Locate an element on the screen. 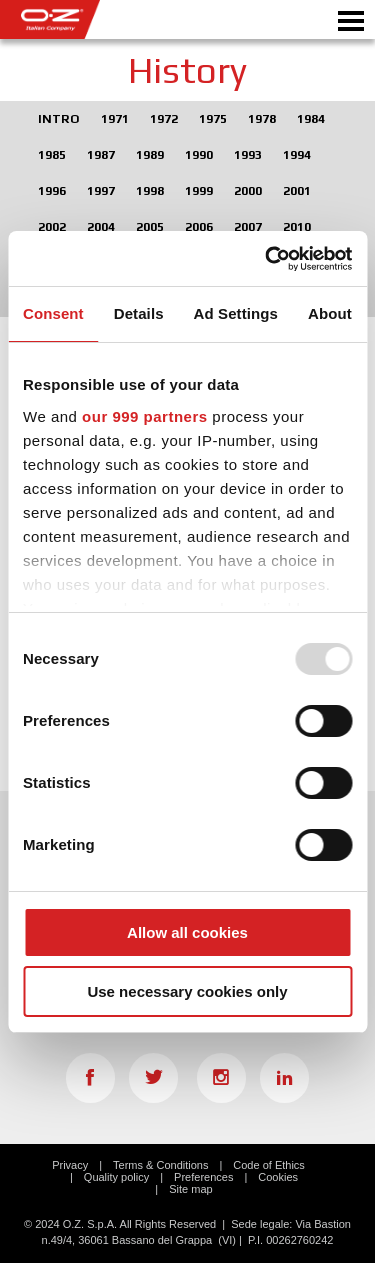 This screenshot has height=1263, width=375. Terms & Conditions is located at coordinates (160, 1165).